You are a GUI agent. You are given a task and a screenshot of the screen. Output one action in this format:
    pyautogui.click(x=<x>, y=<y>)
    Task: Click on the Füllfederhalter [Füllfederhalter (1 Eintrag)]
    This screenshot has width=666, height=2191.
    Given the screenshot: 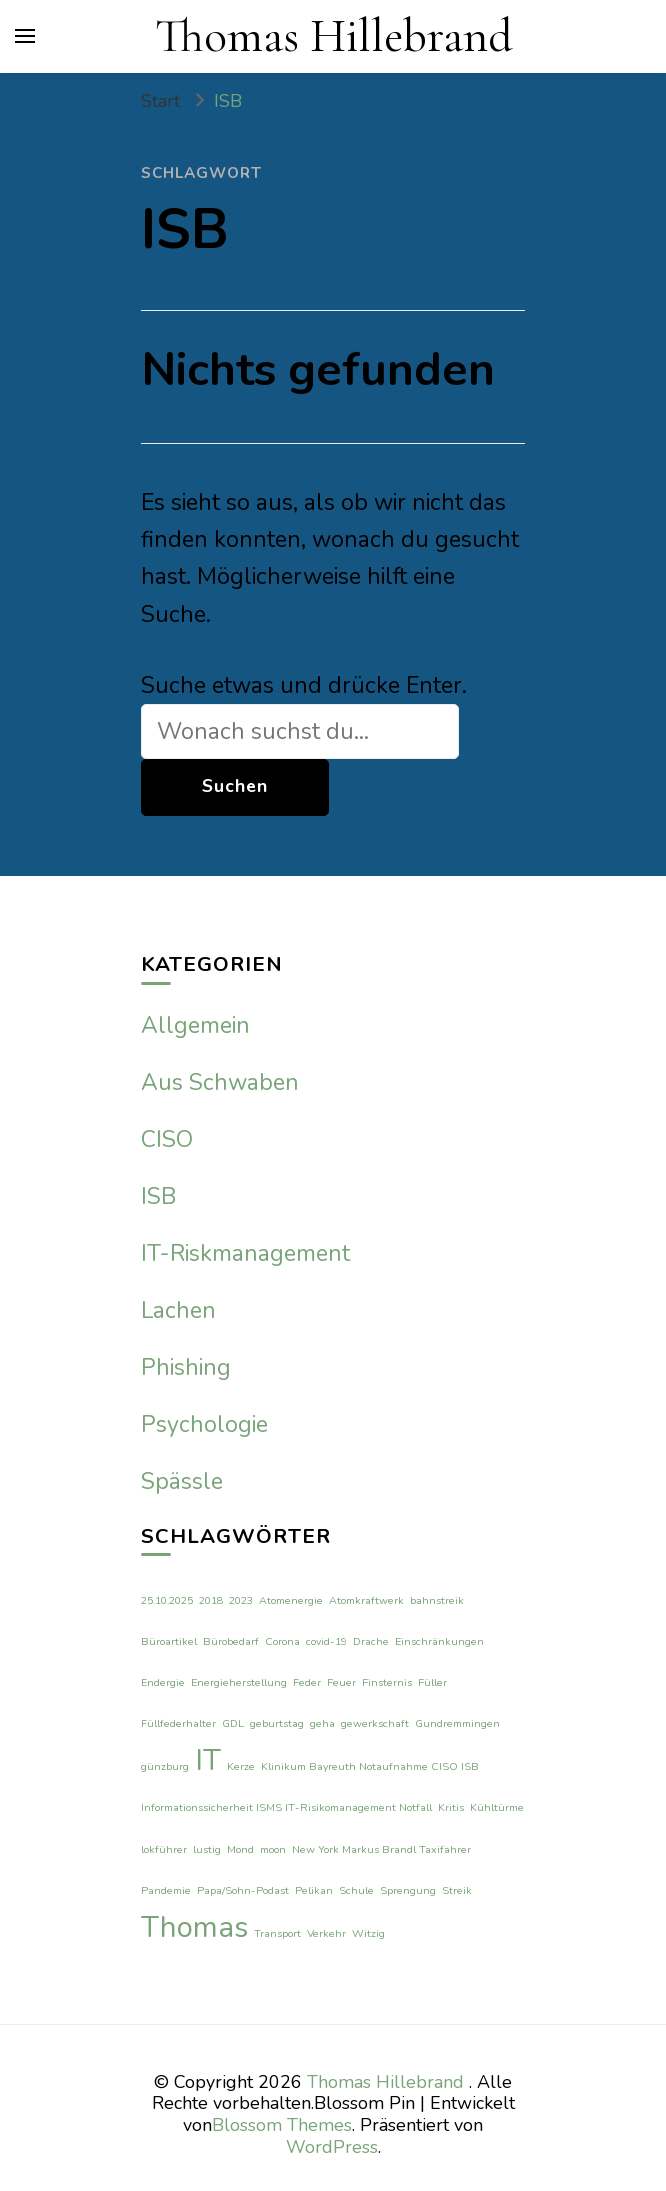 What is the action you would take?
    pyautogui.click(x=178, y=1723)
    